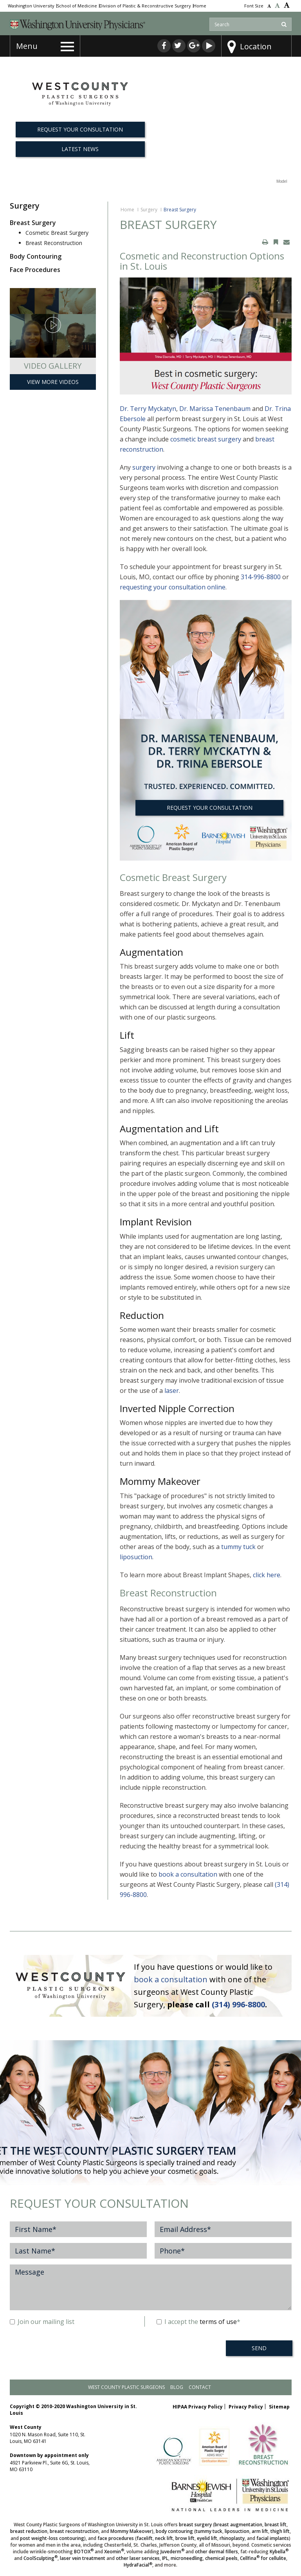 This screenshot has width=301, height=2576. What do you see at coordinates (279, 2406) in the screenshot?
I see `Sitemap` at bounding box center [279, 2406].